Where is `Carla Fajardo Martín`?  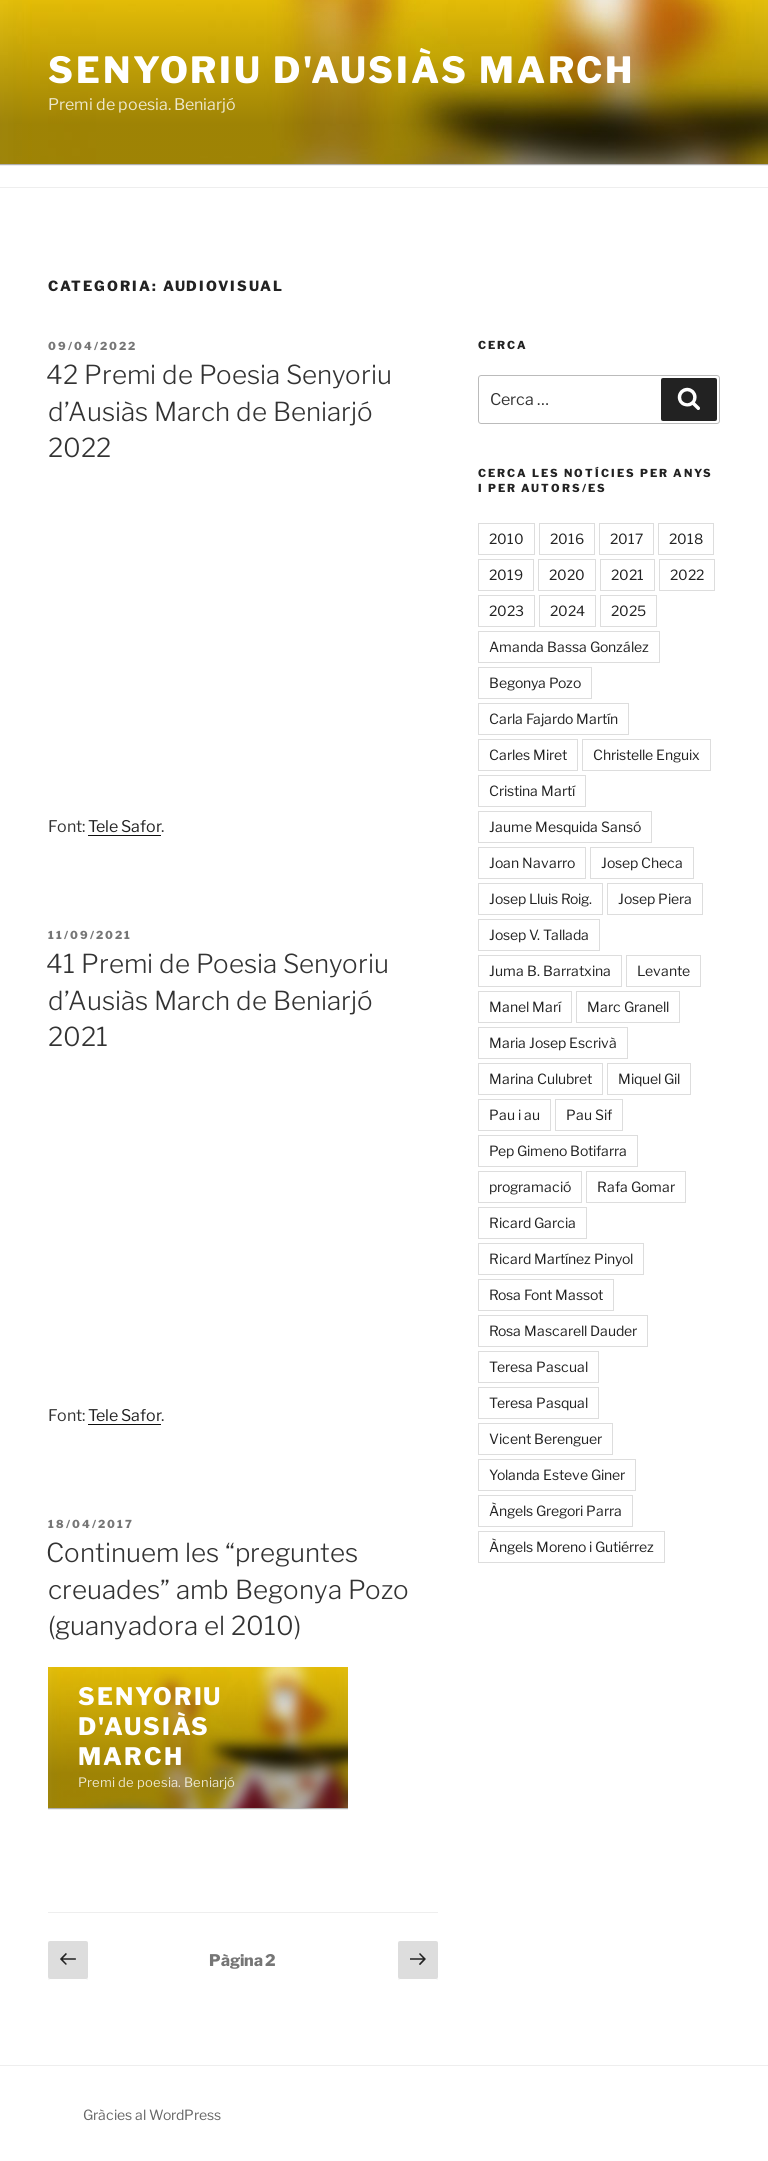
Carla Fajardo Martín is located at coordinates (553, 718).